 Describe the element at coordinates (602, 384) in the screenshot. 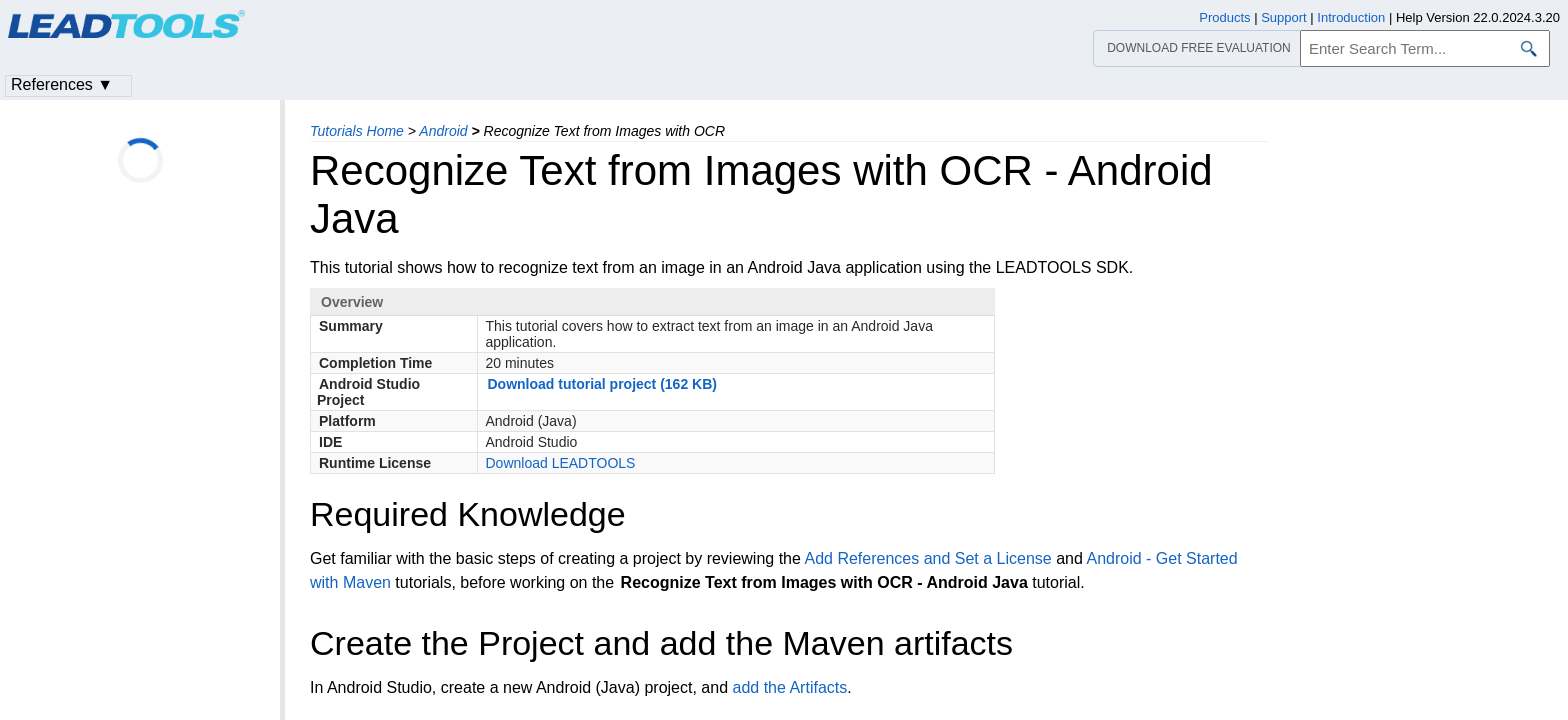

I see `Download tutorial project (162 KB)` at that location.